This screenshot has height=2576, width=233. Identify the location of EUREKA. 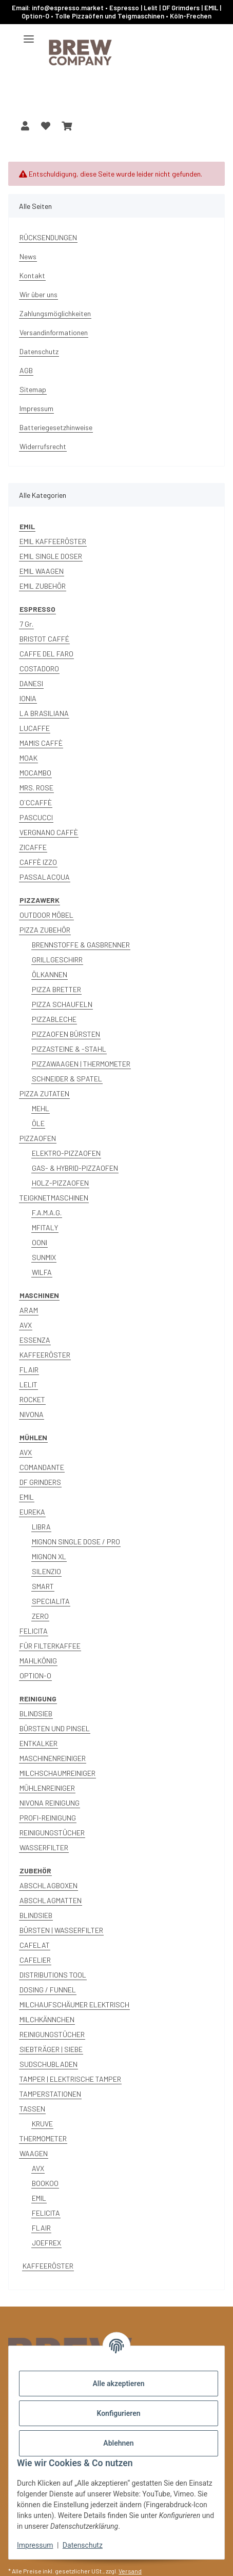
(32, 1511).